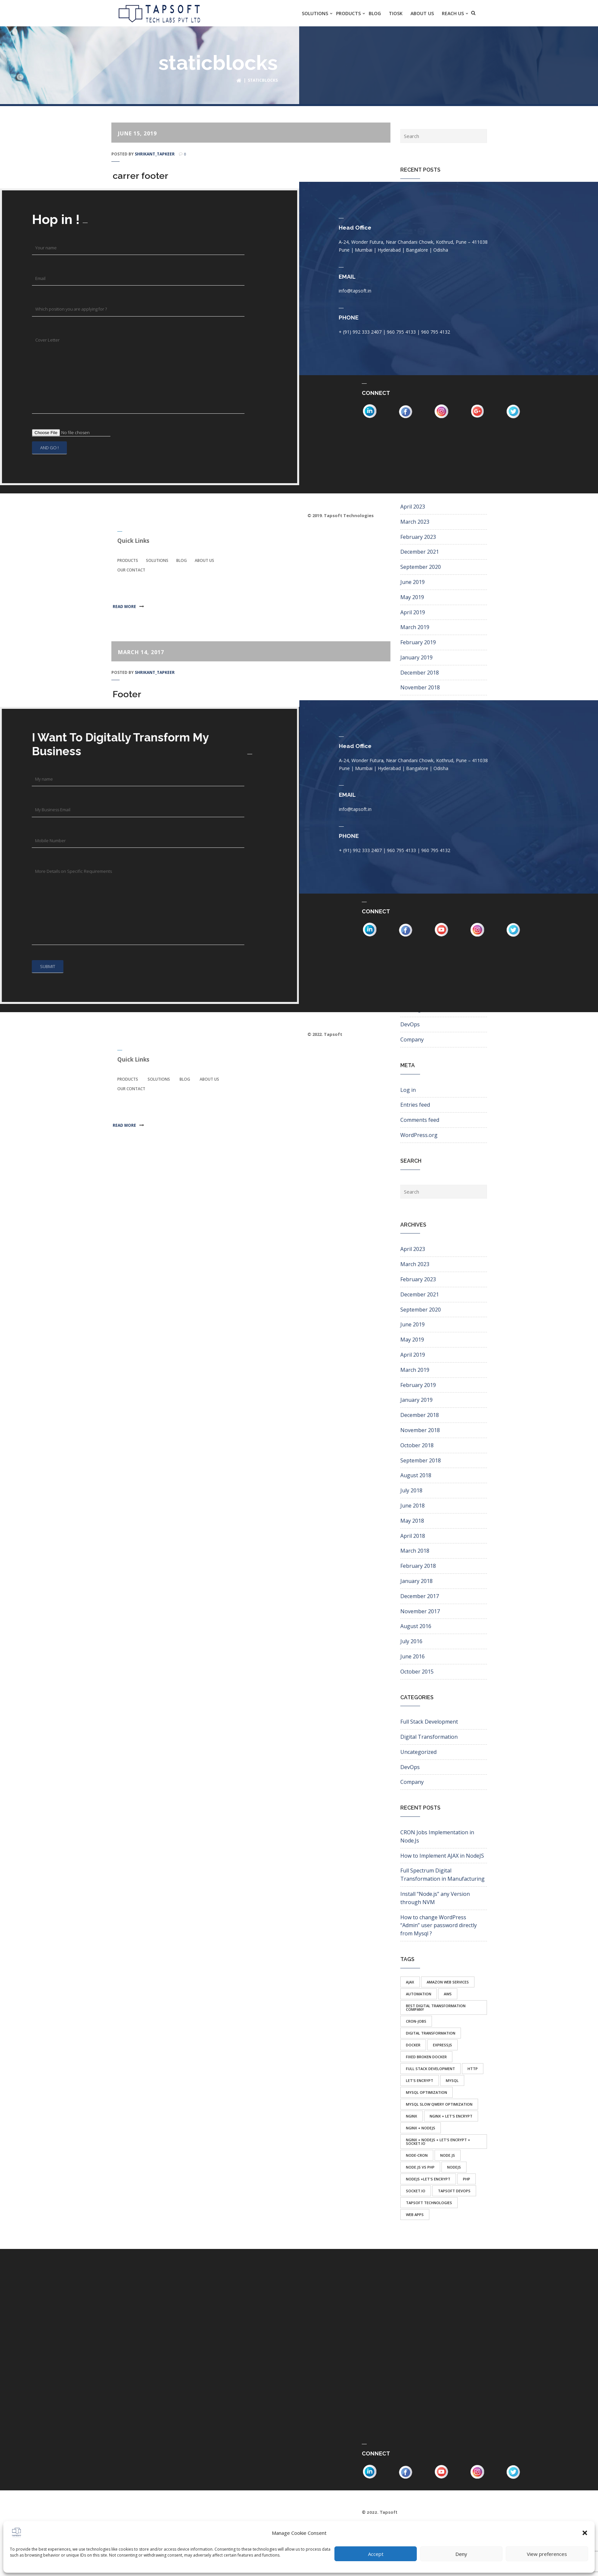 This screenshot has width=598, height=2576. Describe the element at coordinates (430, 2032) in the screenshot. I see `Digital transformation [Digital transformation (1 item)]` at that location.